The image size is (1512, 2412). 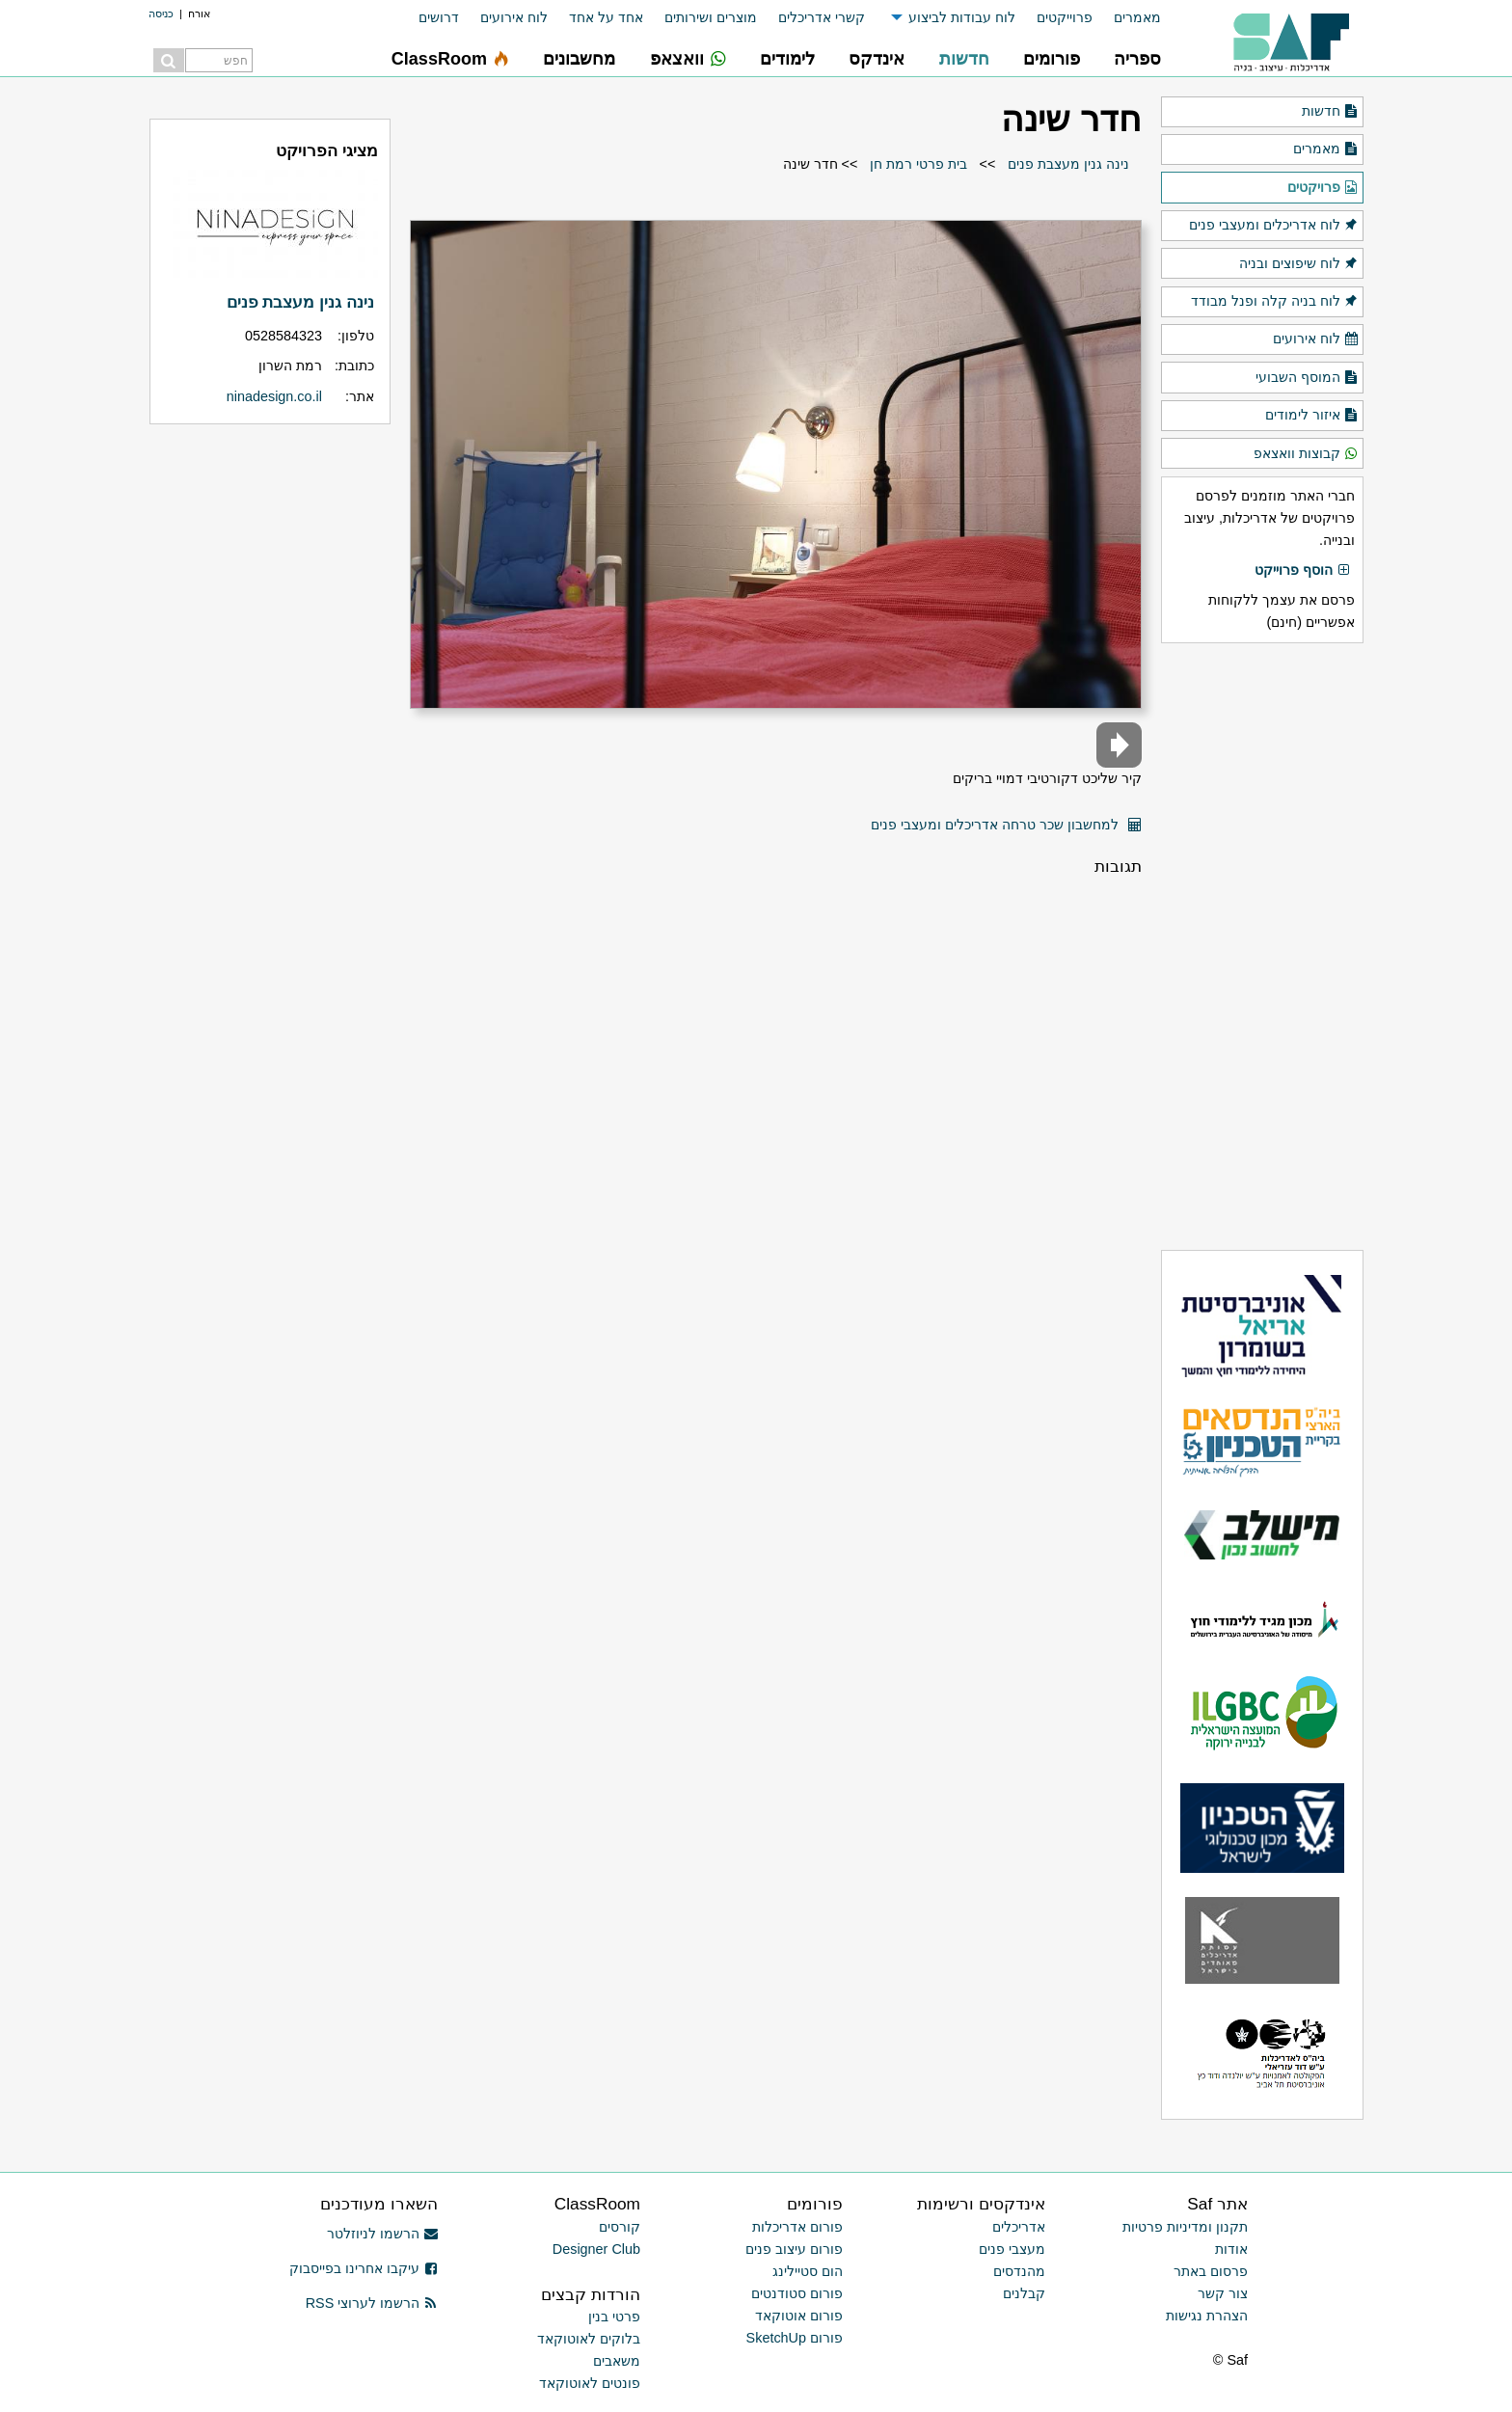 I want to click on פרסום באתר, so click(x=1211, y=2271).